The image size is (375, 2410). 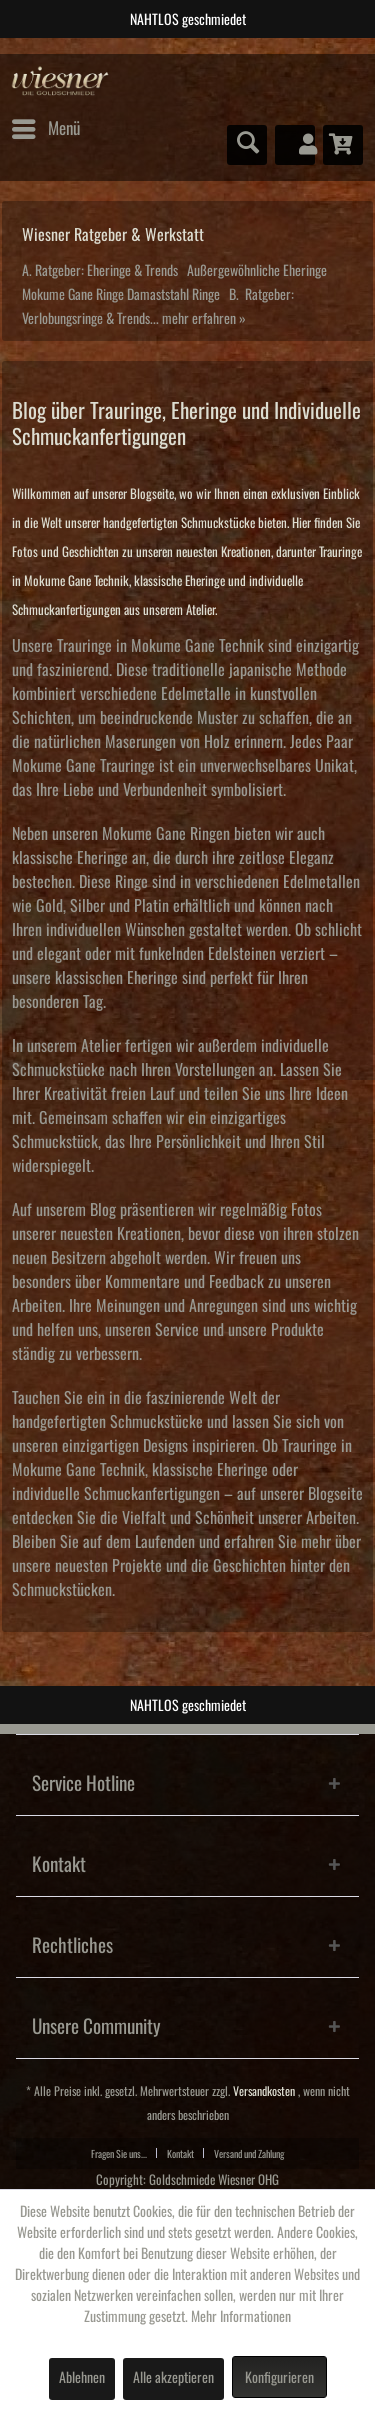 What do you see at coordinates (264, 2091) in the screenshot?
I see `Versandkosten` at bounding box center [264, 2091].